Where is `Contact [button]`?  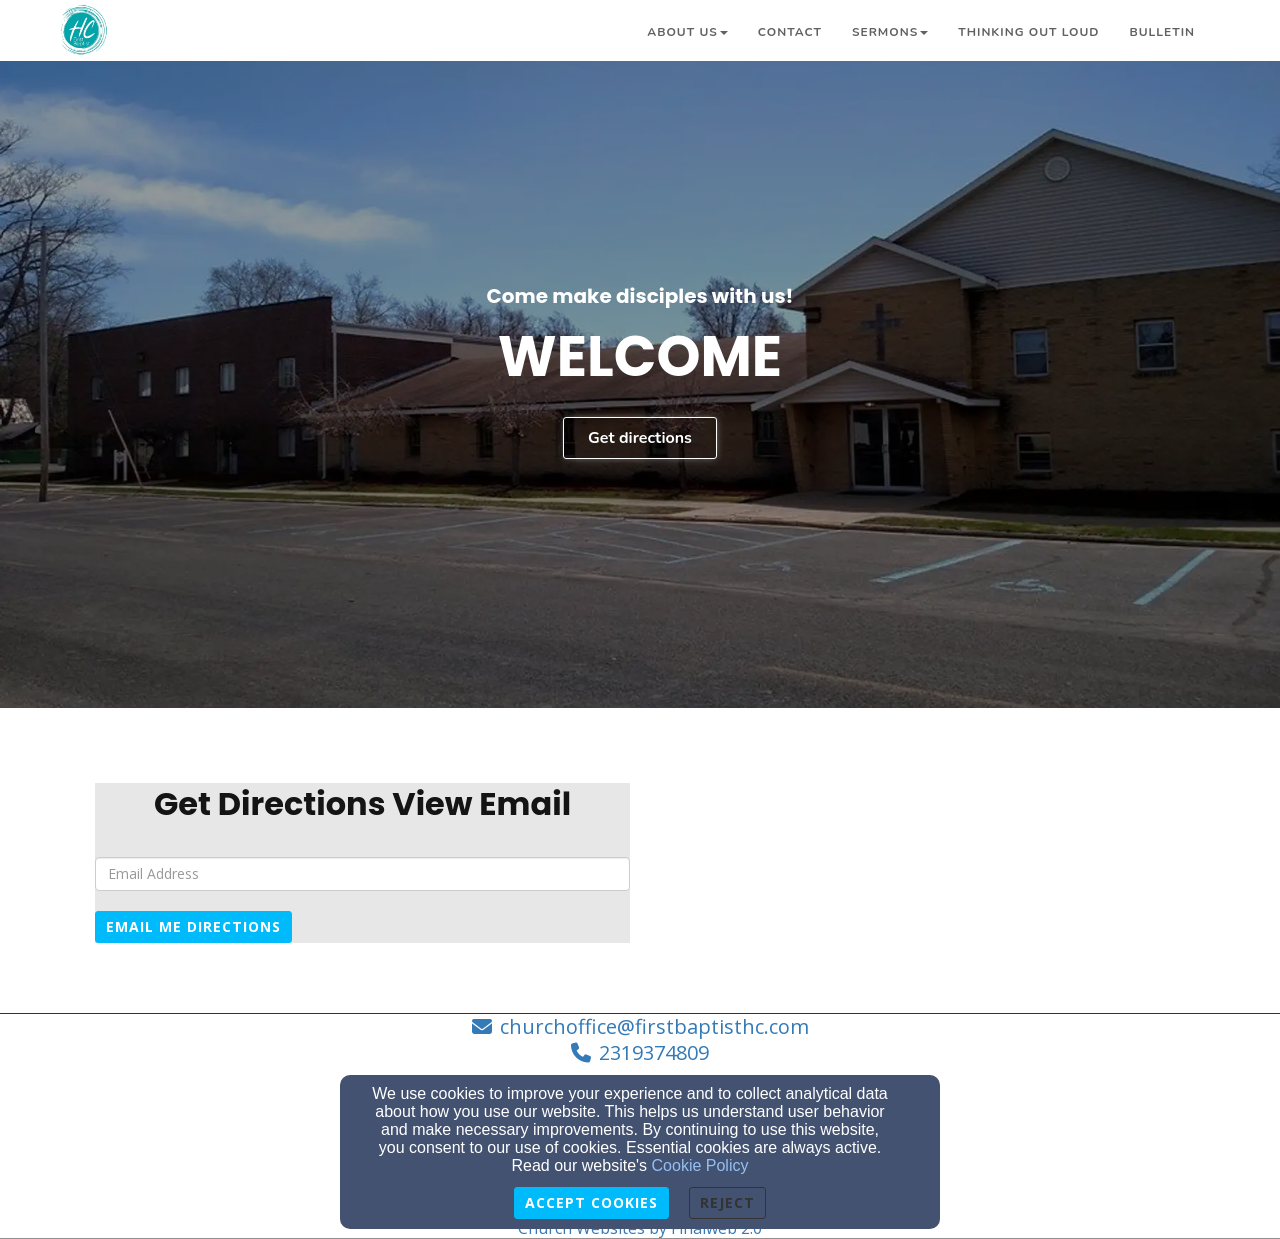
Contact [button] is located at coordinates (790, 32).